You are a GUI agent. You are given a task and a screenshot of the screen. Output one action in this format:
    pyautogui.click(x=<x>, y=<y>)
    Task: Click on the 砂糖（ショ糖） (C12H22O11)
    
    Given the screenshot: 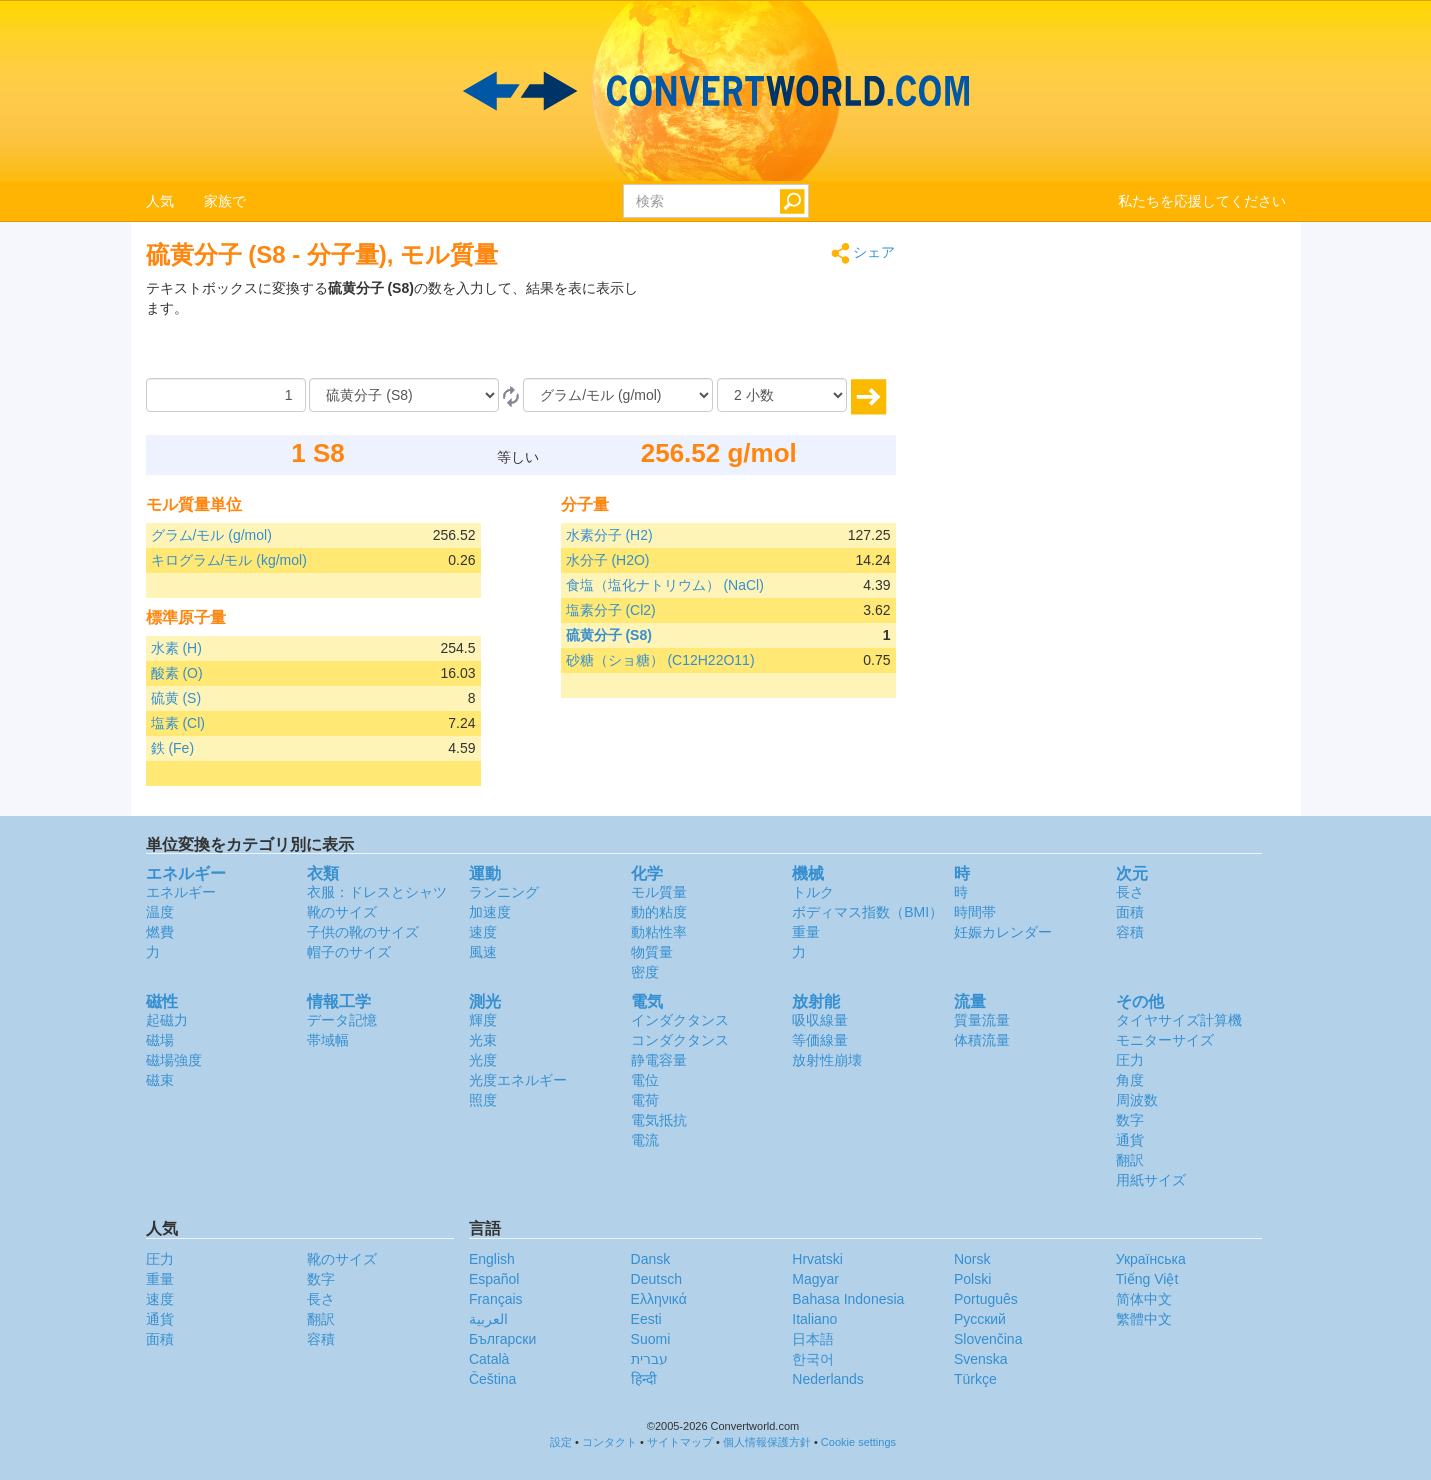 What is the action you would take?
    pyautogui.click(x=660, y=660)
    